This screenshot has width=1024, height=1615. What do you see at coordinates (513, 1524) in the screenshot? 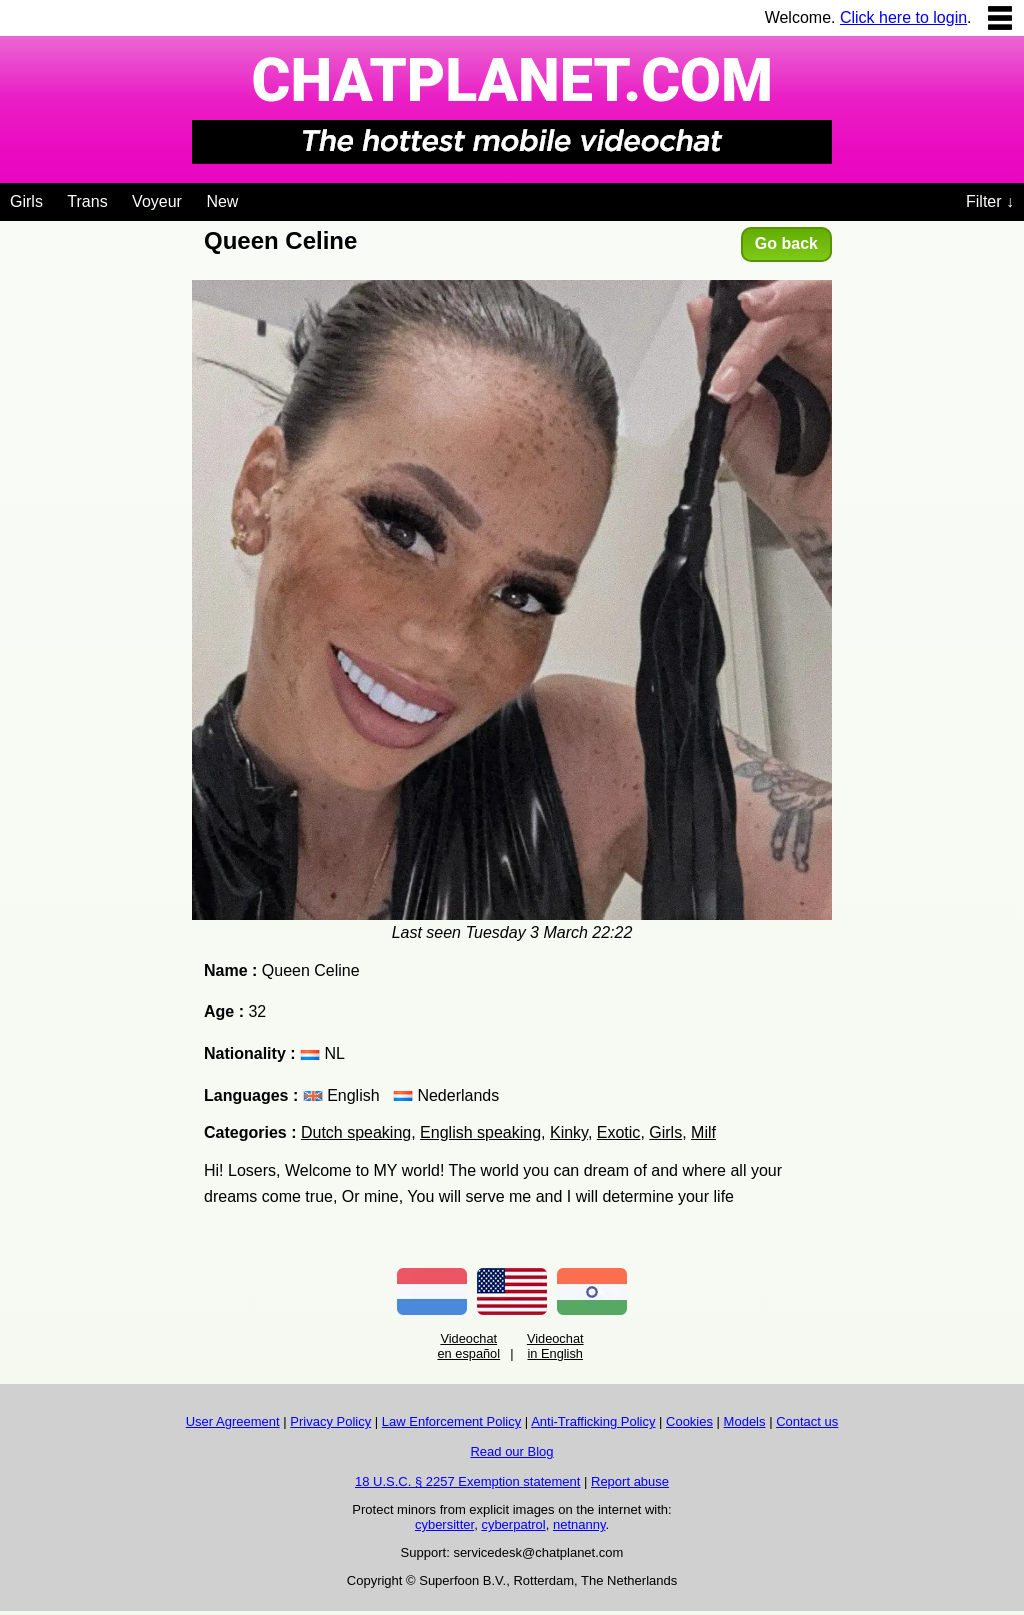
I see `cyberpatrol` at bounding box center [513, 1524].